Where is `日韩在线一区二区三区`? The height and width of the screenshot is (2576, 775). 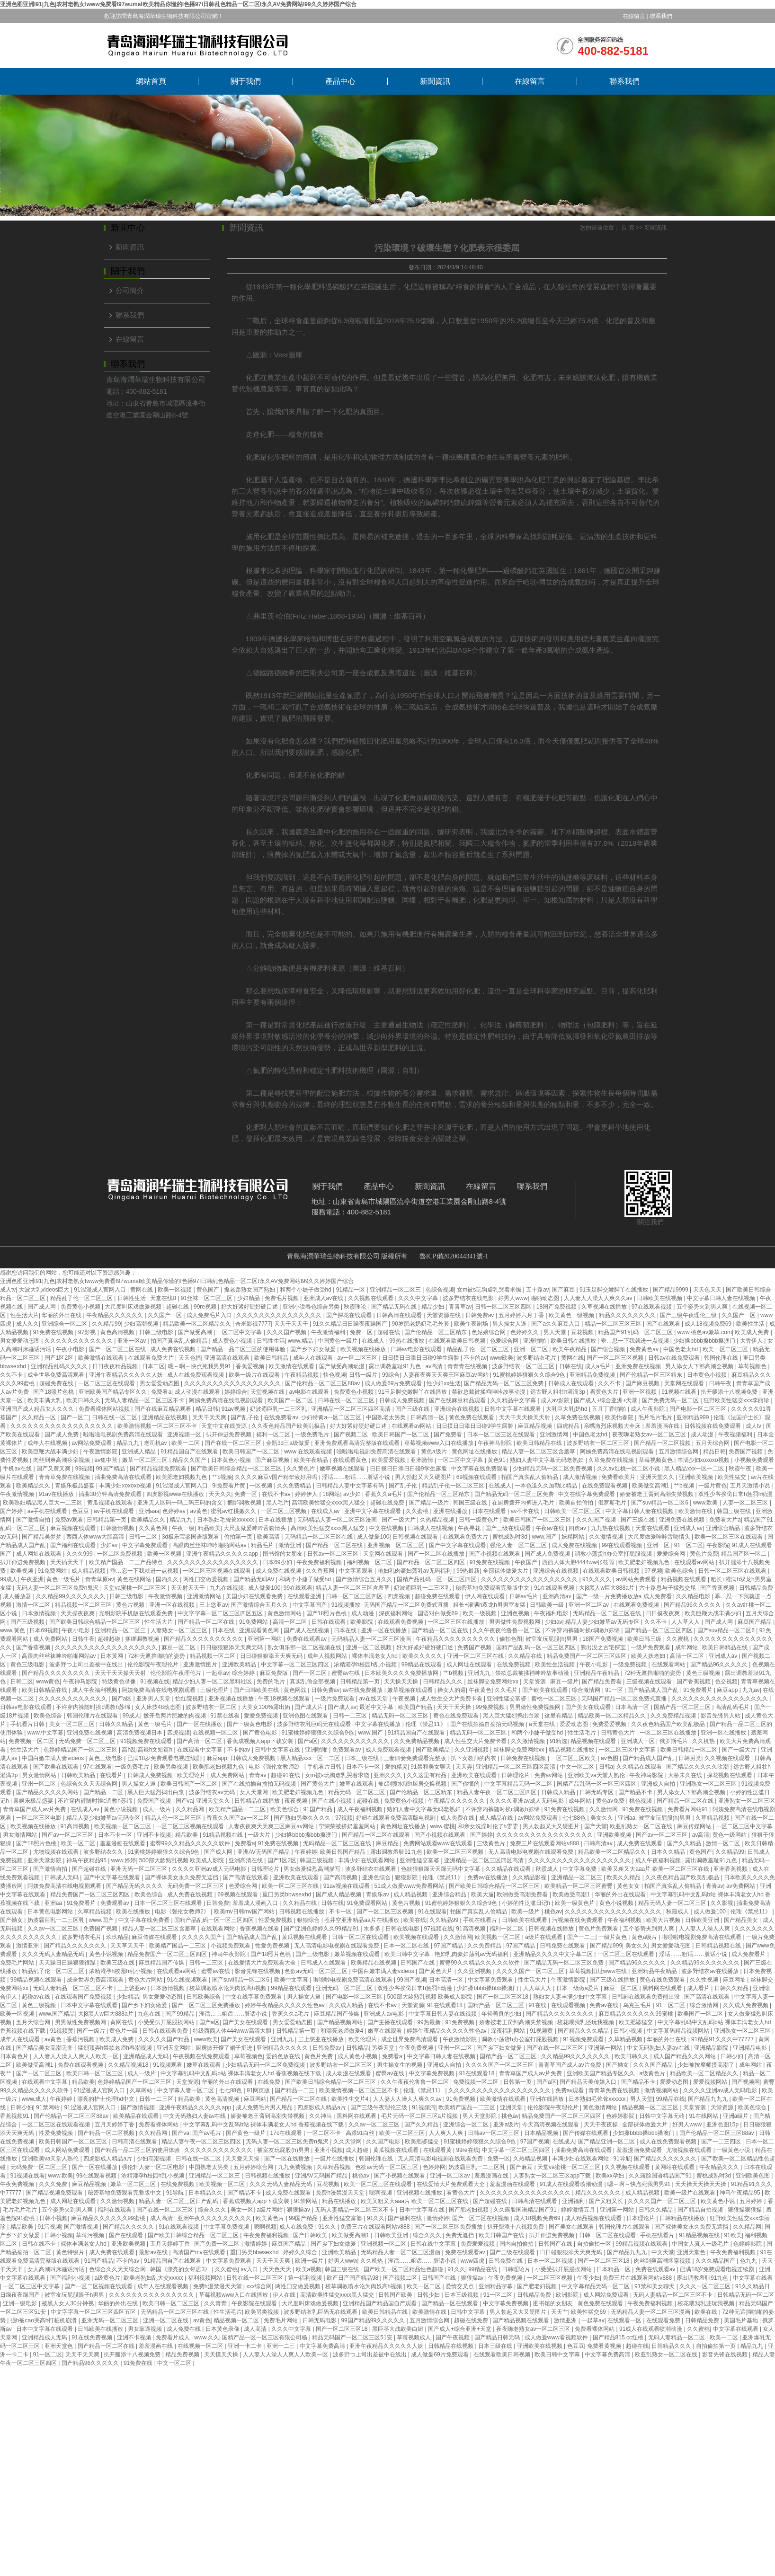 日韩在线一区二区三区 is located at coordinates (347, 1400).